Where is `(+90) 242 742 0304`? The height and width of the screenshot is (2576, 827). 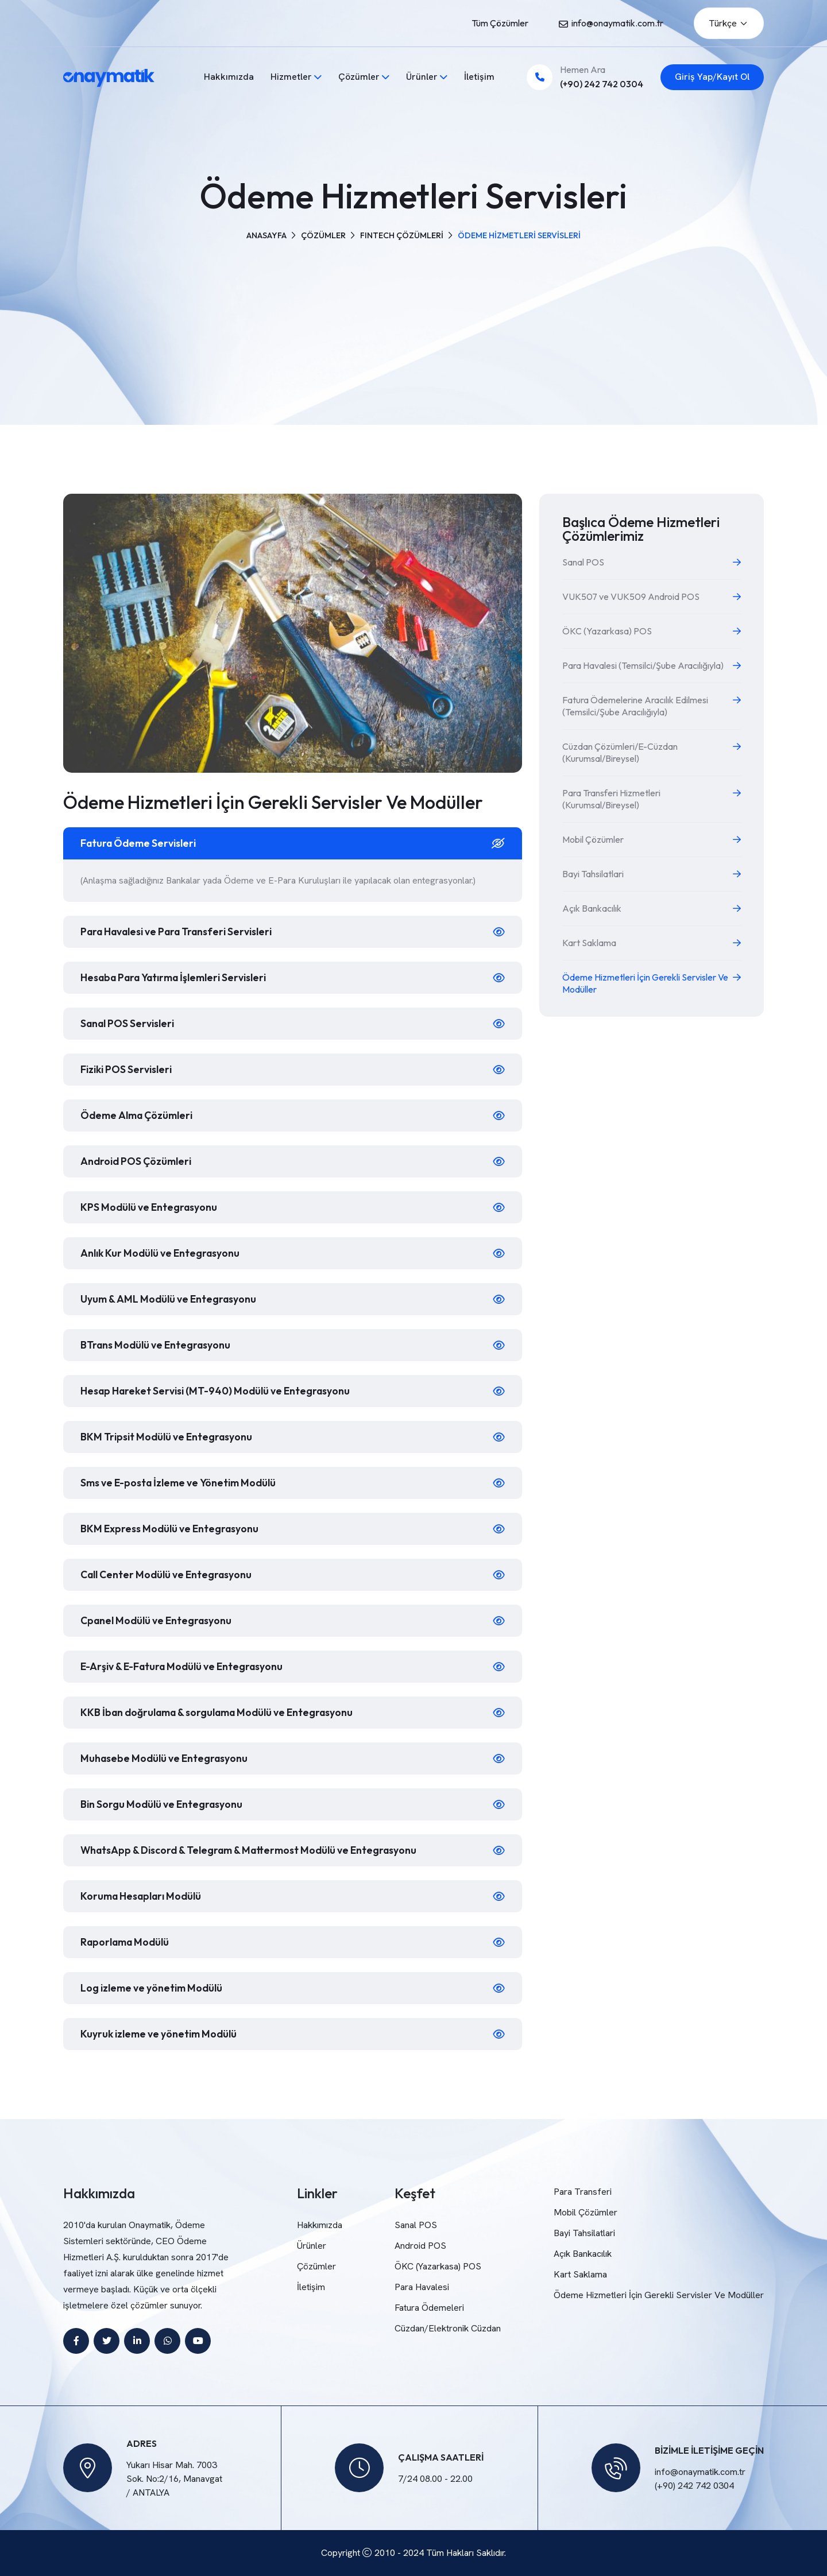
(+90) 242 742 0304 is located at coordinates (601, 84).